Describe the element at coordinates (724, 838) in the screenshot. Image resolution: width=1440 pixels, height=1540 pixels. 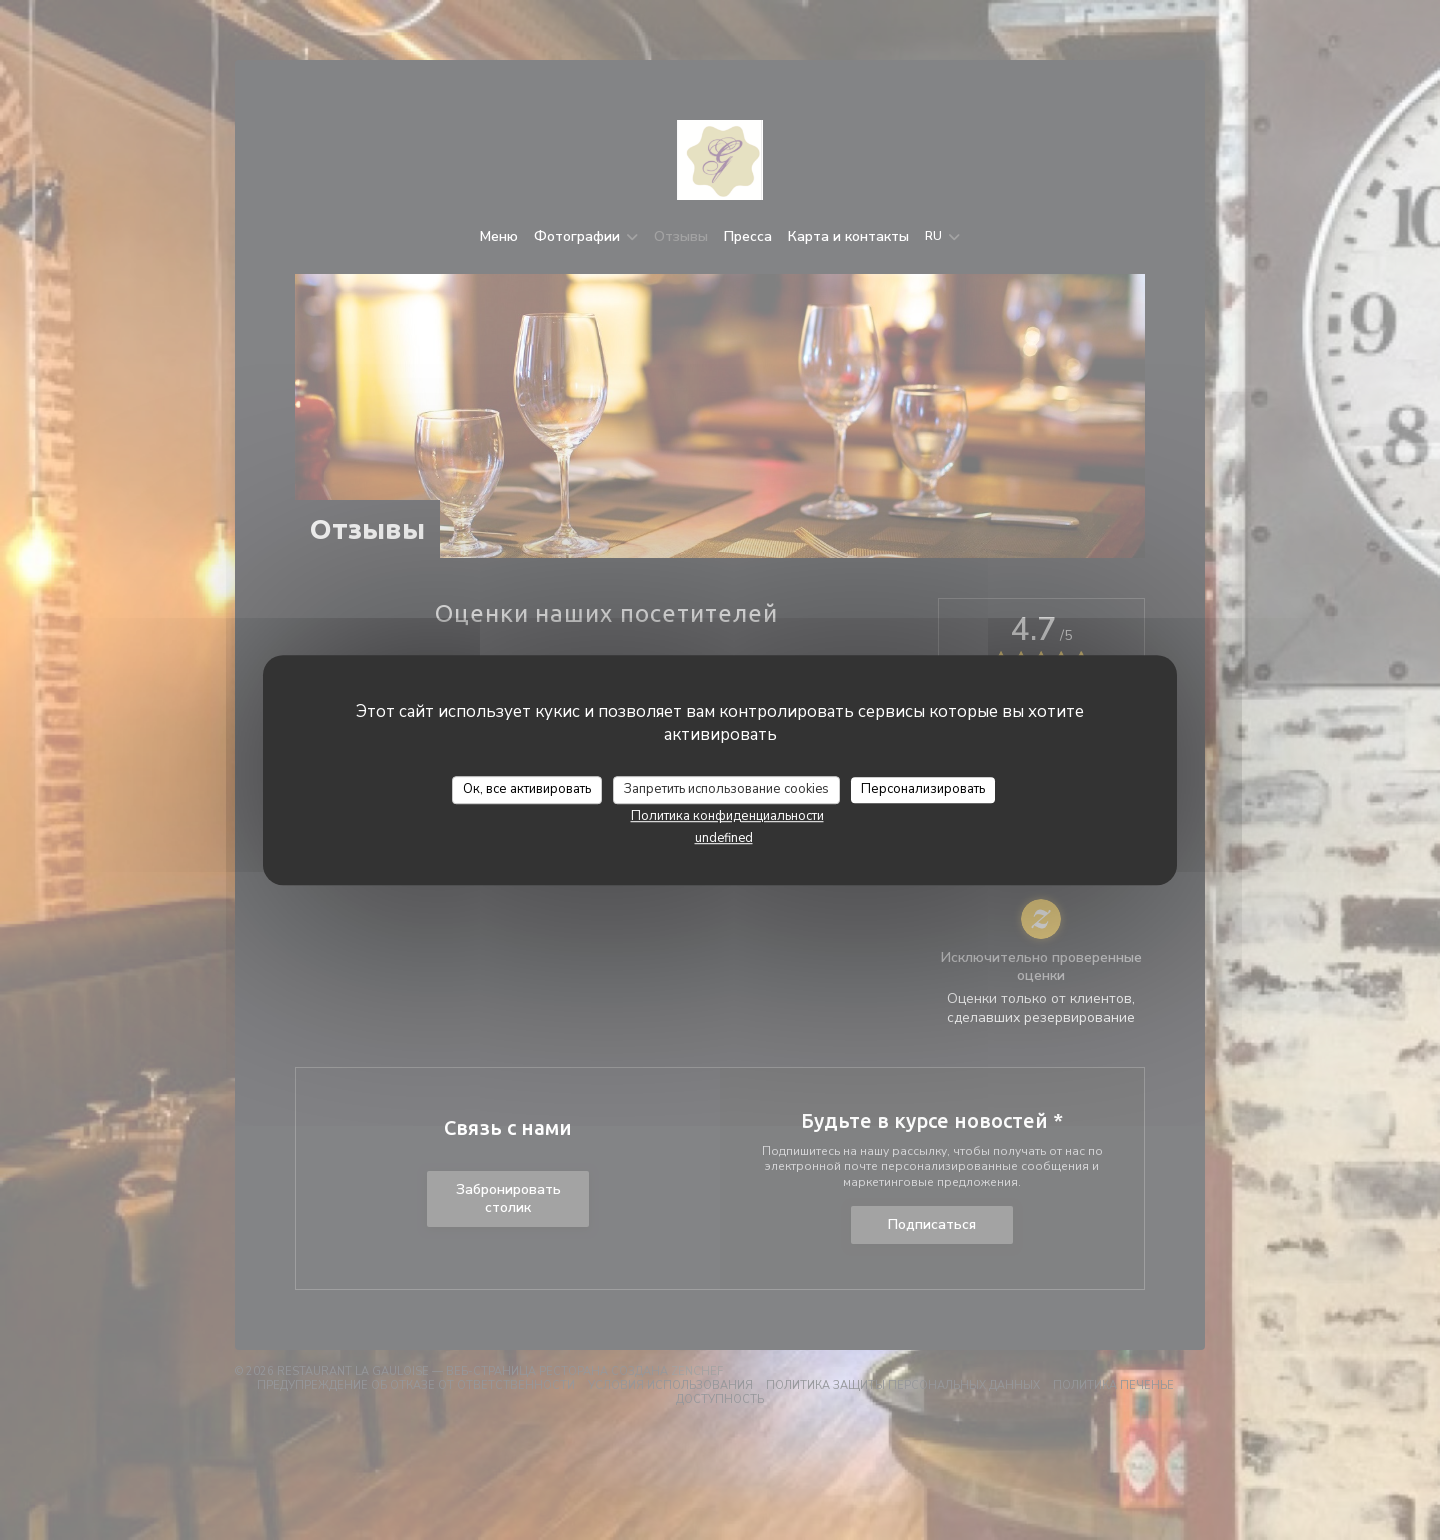
I see `undefined [link]` at that location.